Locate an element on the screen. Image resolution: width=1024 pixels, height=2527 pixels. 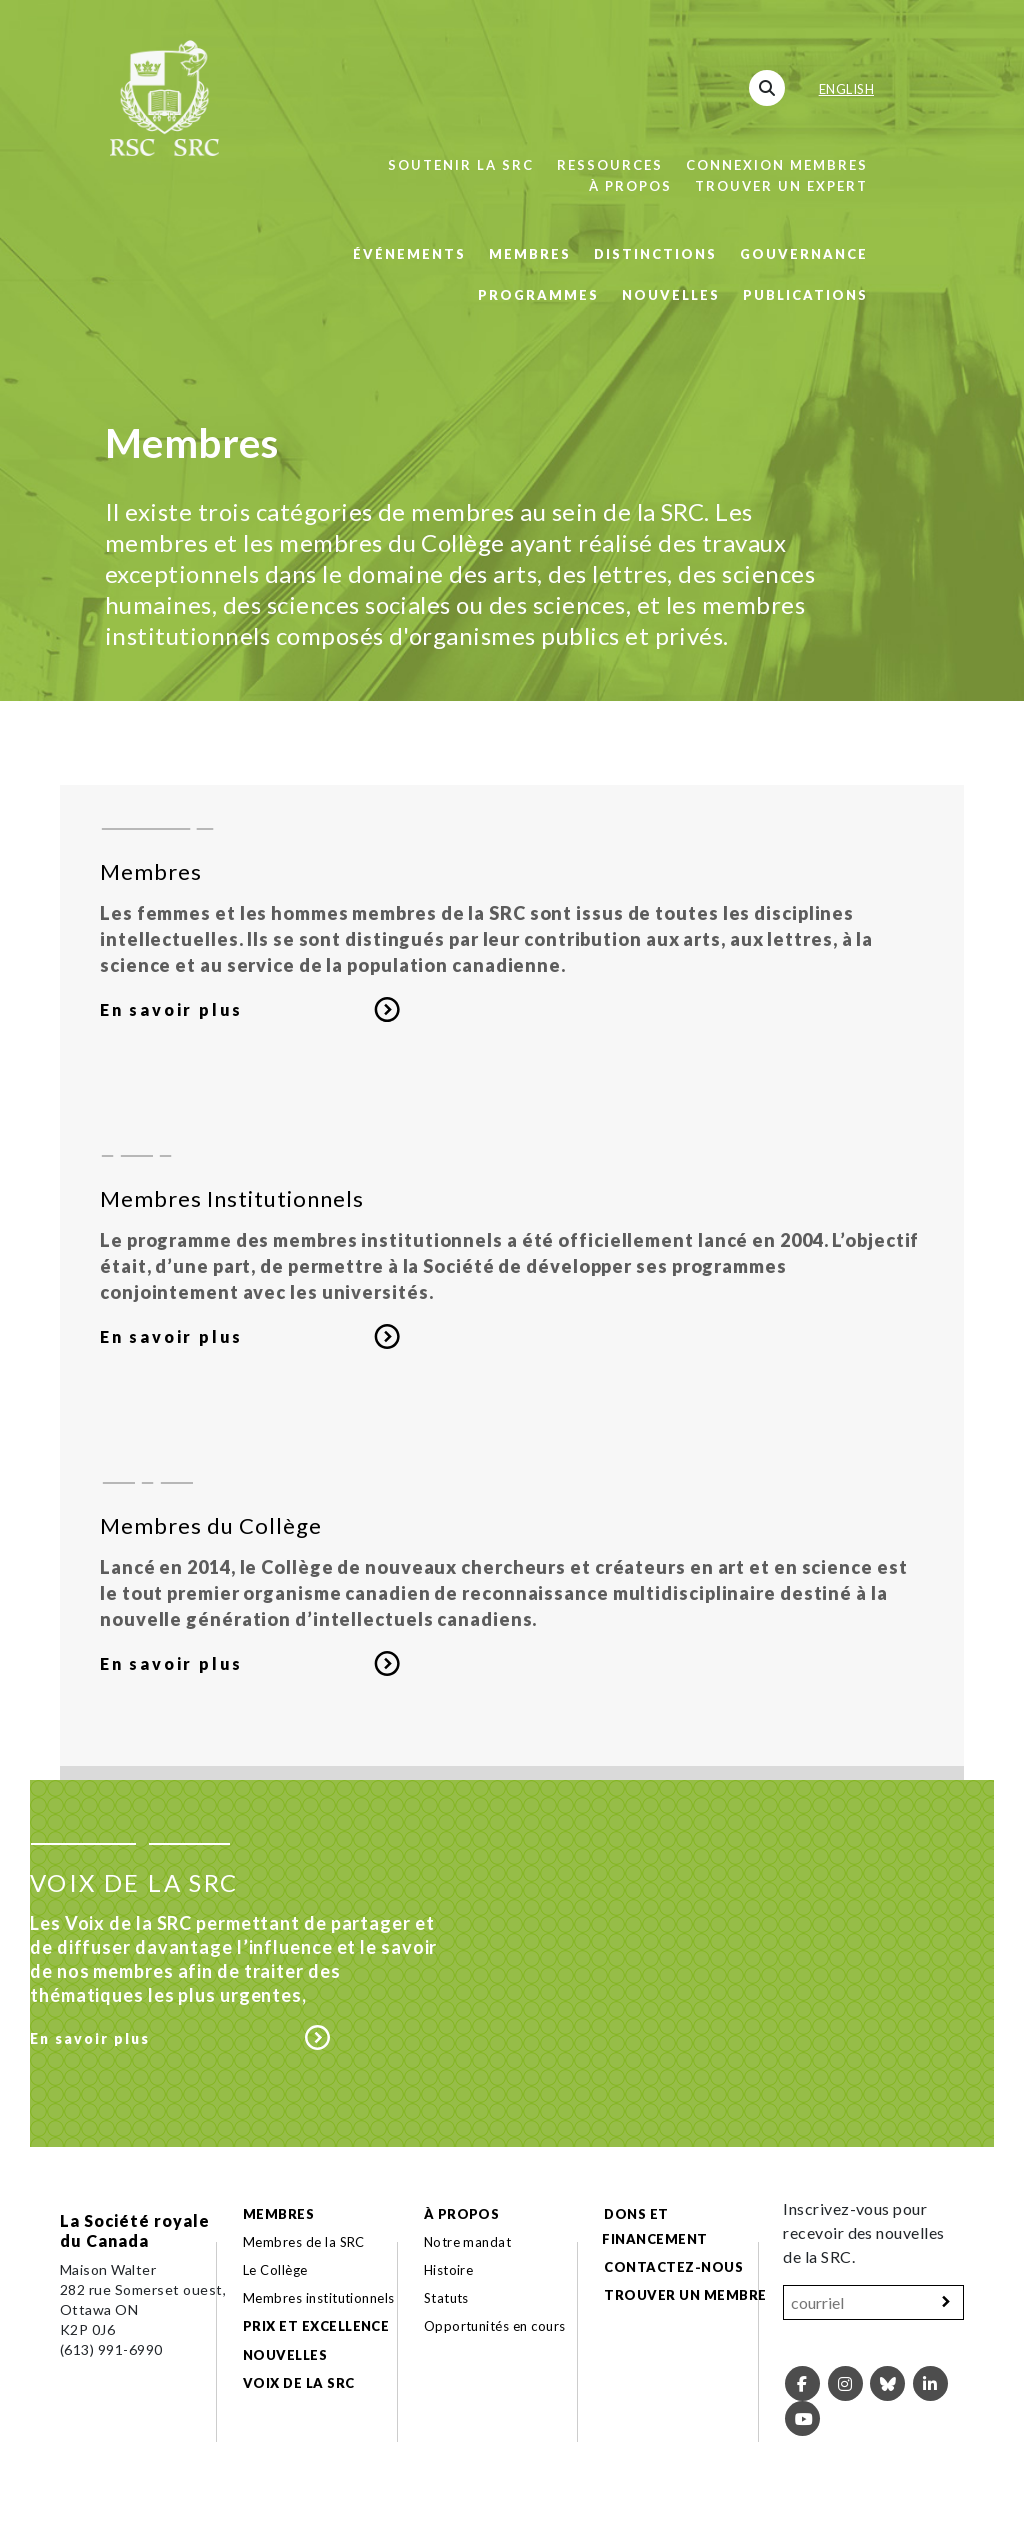
Membres is located at coordinates (530, 254).